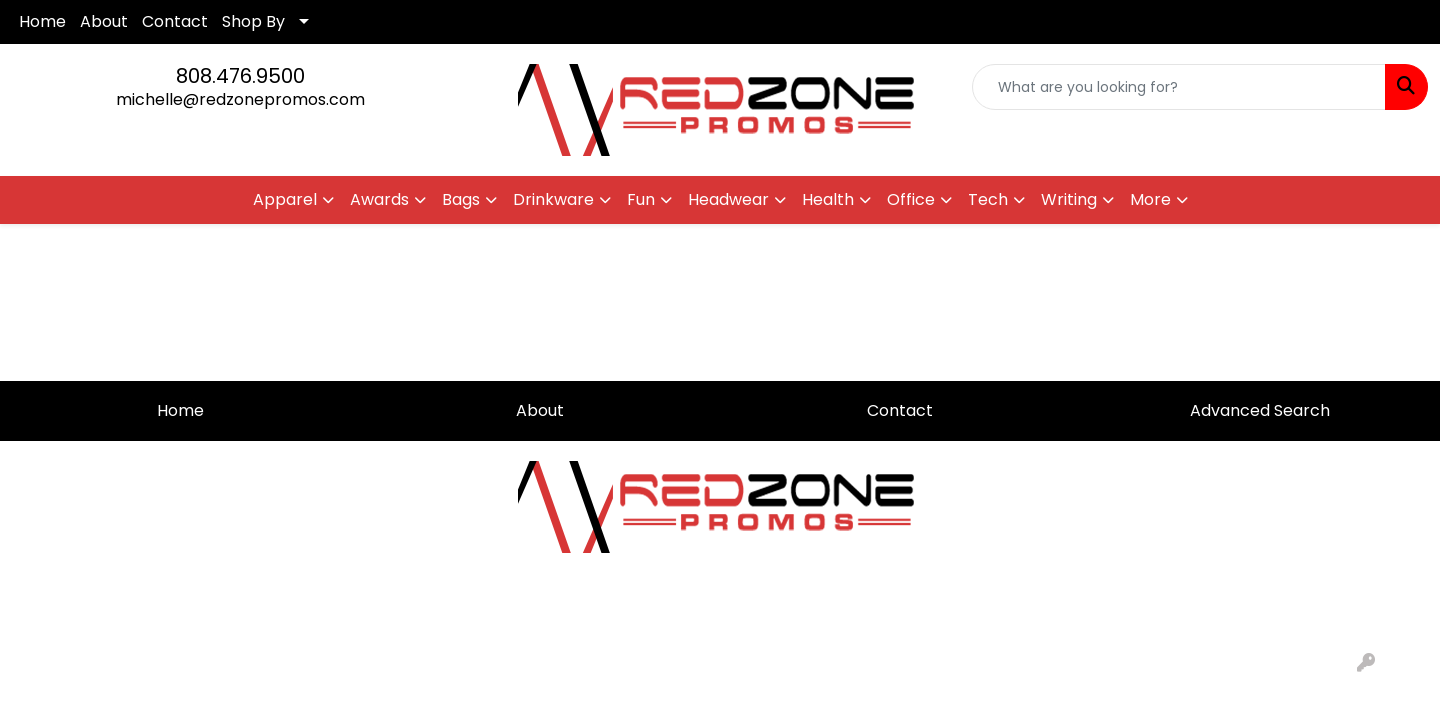 The width and height of the screenshot is (1440, 720). What do you see at coordinates (553, 199) in the screenshot?
I see `Drinkware [button]` at bounding box center [553, 199].